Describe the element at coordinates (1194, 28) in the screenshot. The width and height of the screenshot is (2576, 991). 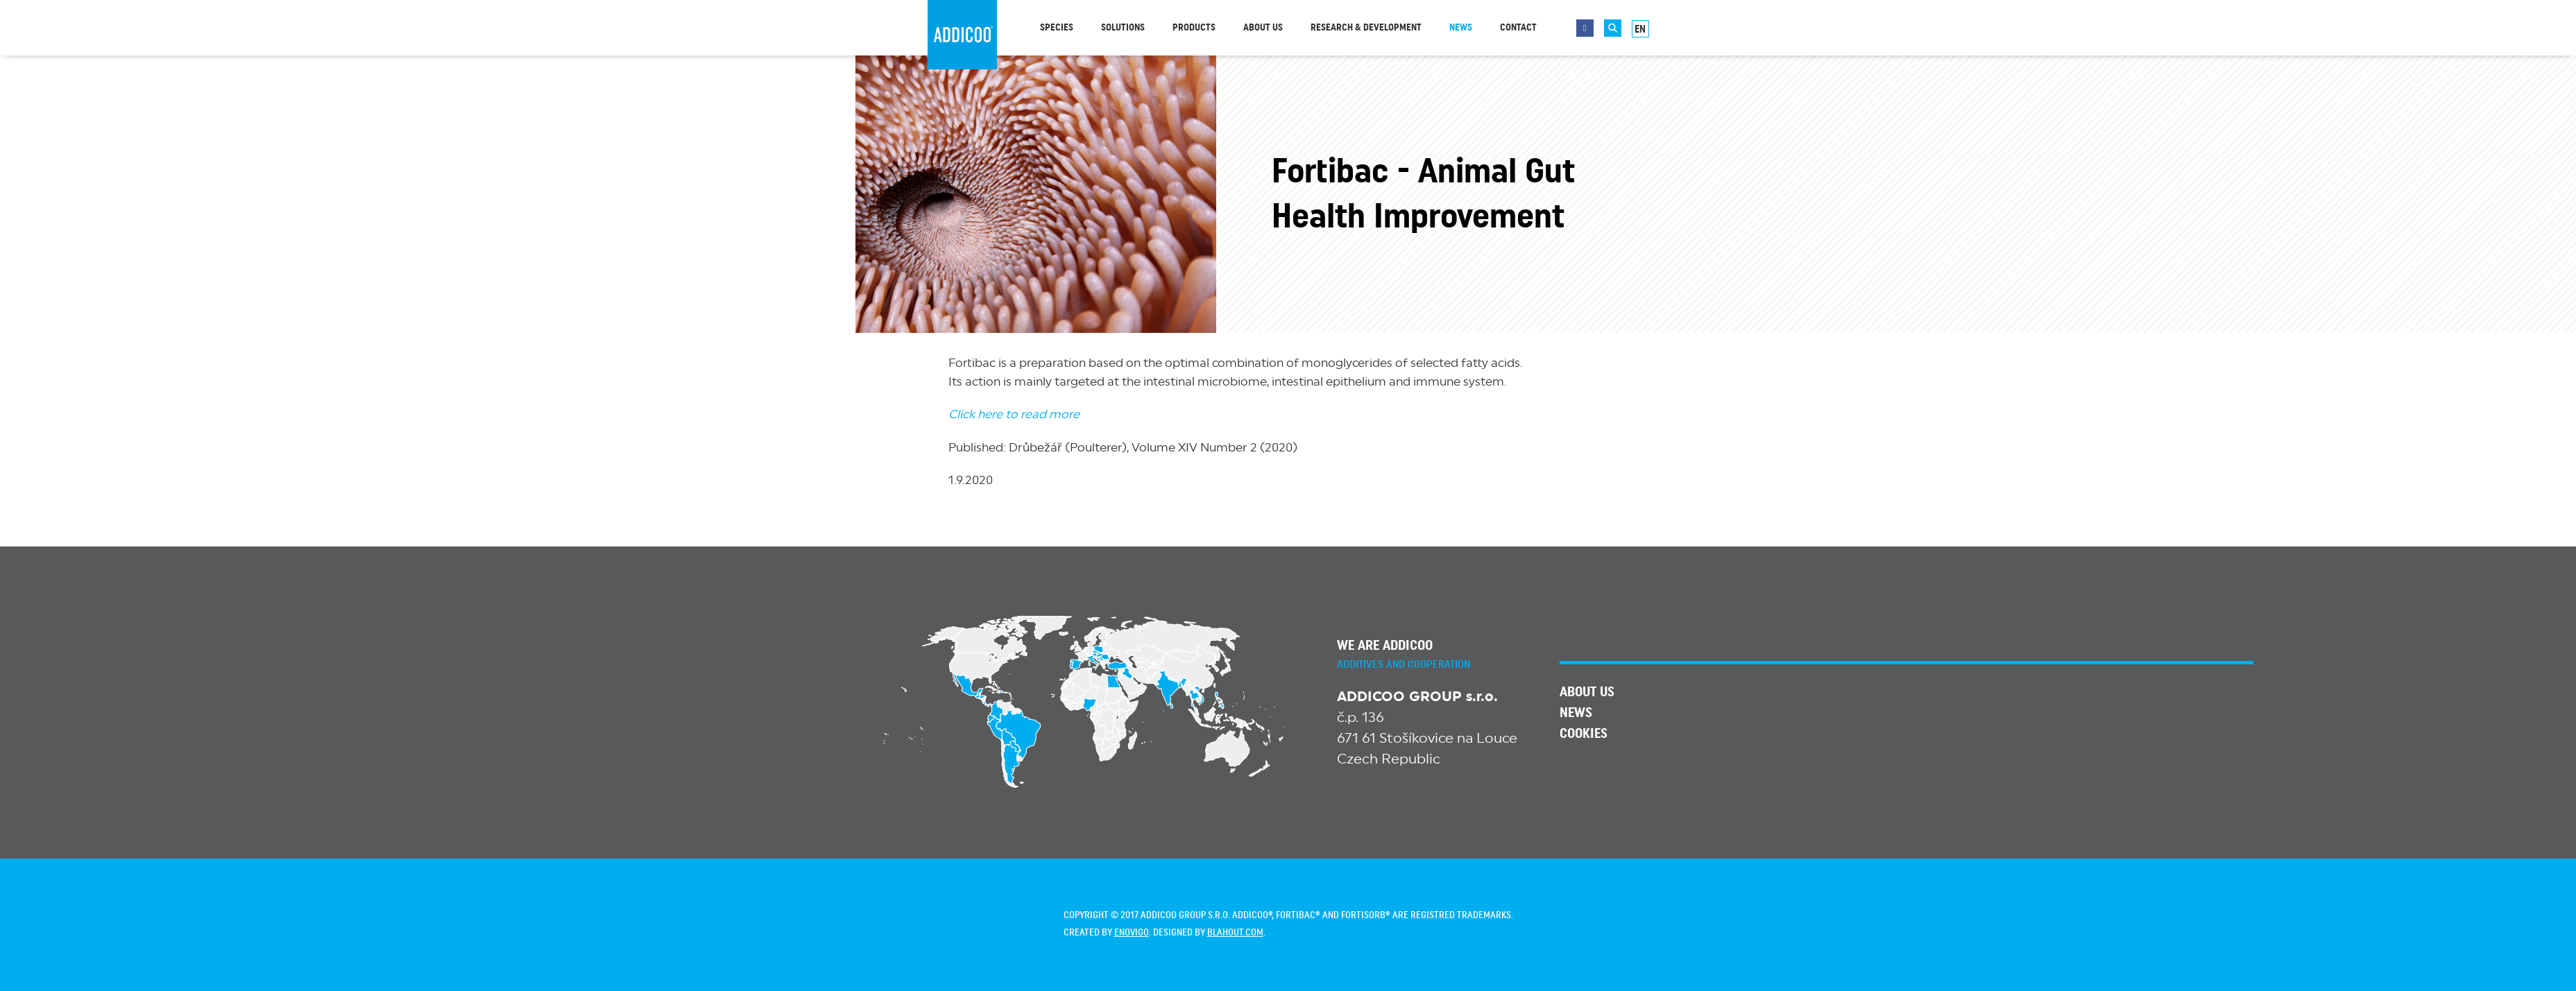
I see `Products` at that location.